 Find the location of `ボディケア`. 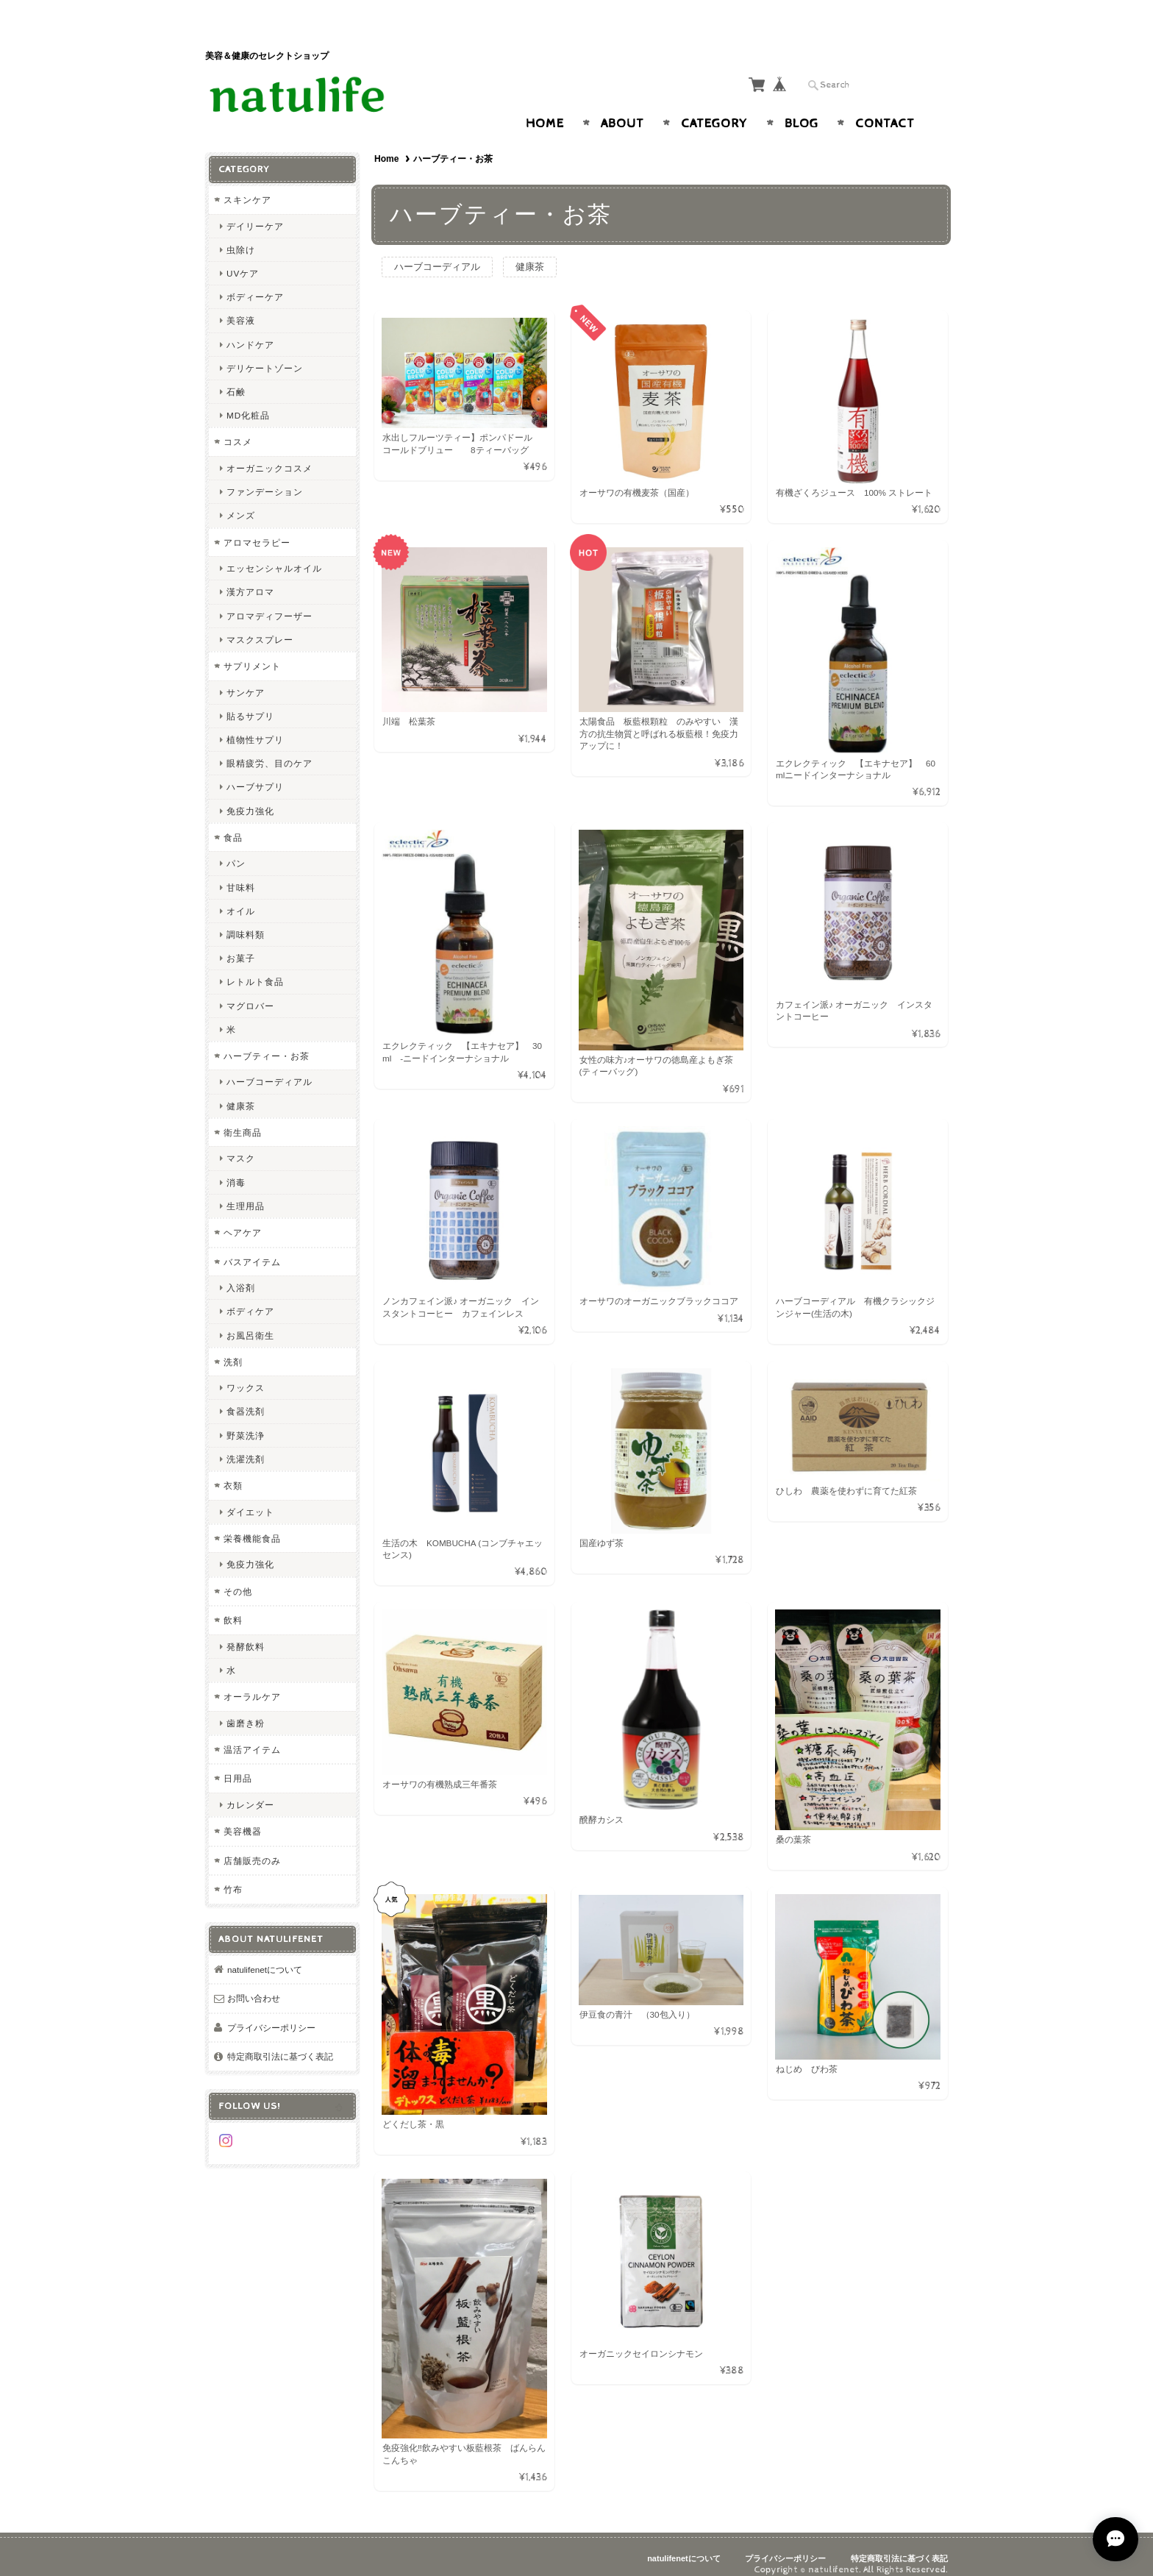

ボディケア is located at coordinates (250, 1297).